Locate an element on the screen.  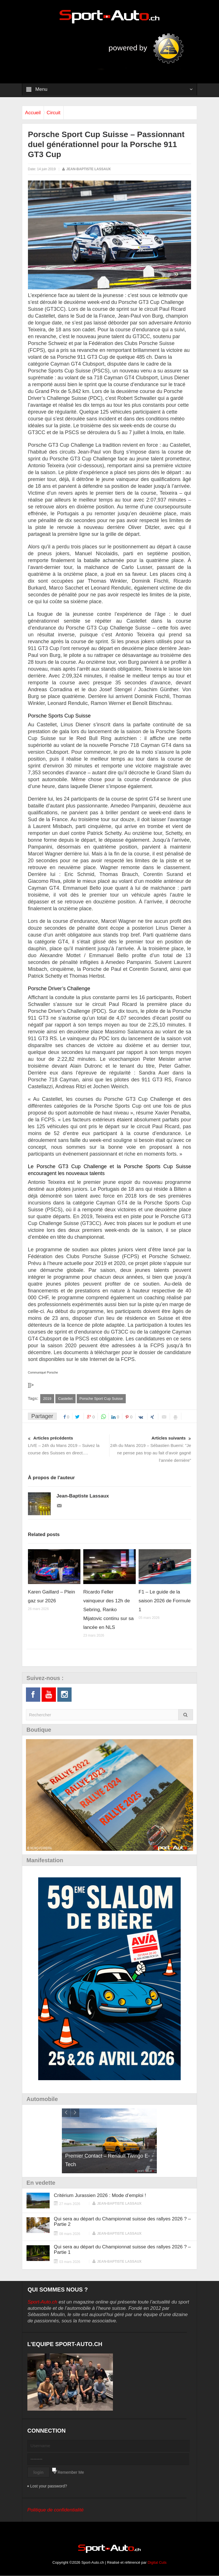
Digital Cuts is located at coordinates (157, 2563).